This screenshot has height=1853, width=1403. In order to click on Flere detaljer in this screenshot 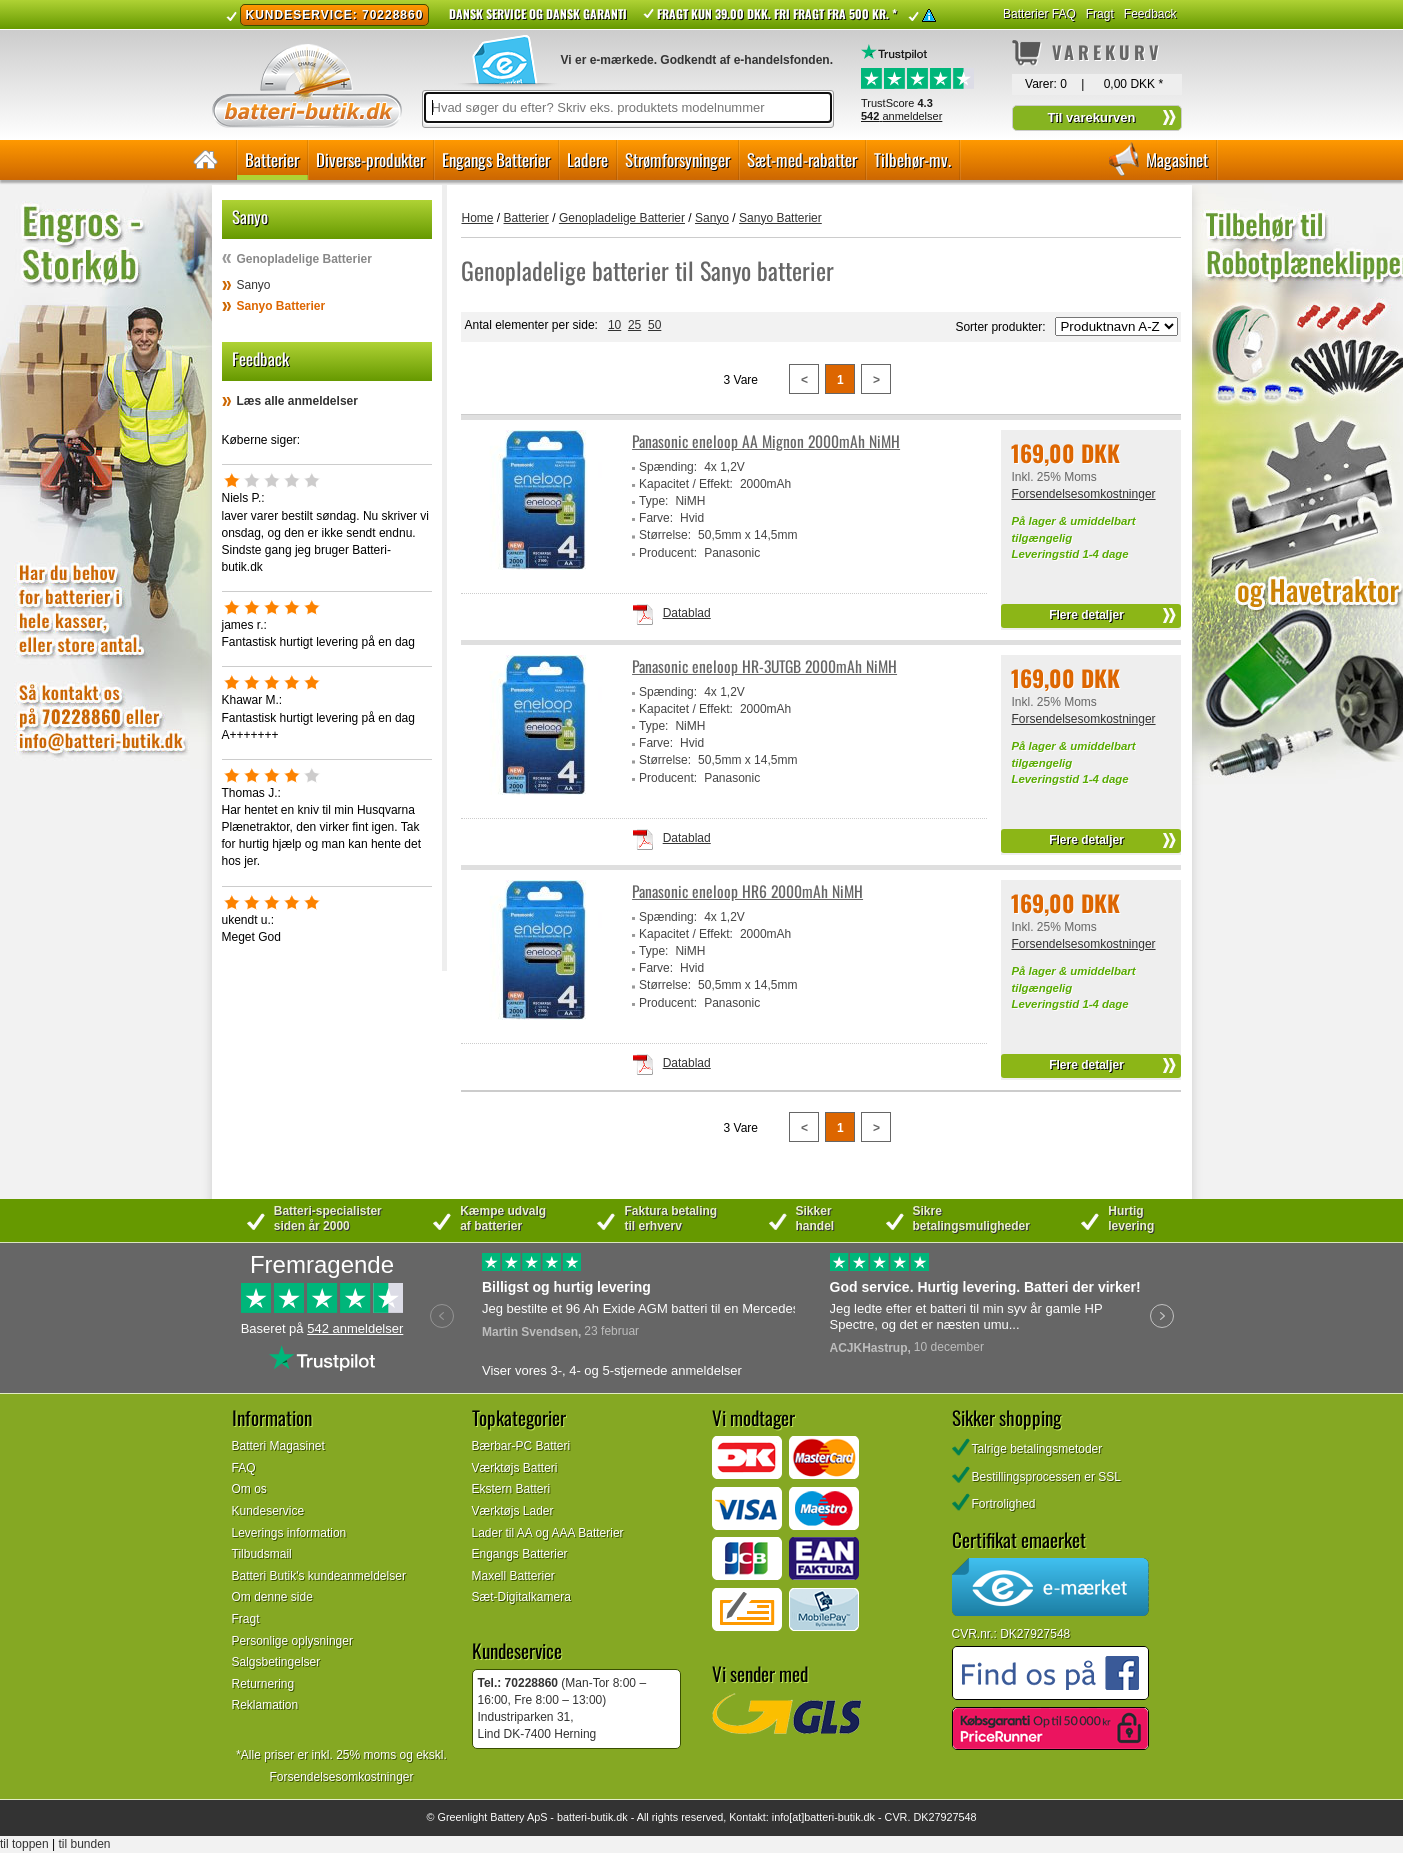, I will do `click(1086, 615)`.